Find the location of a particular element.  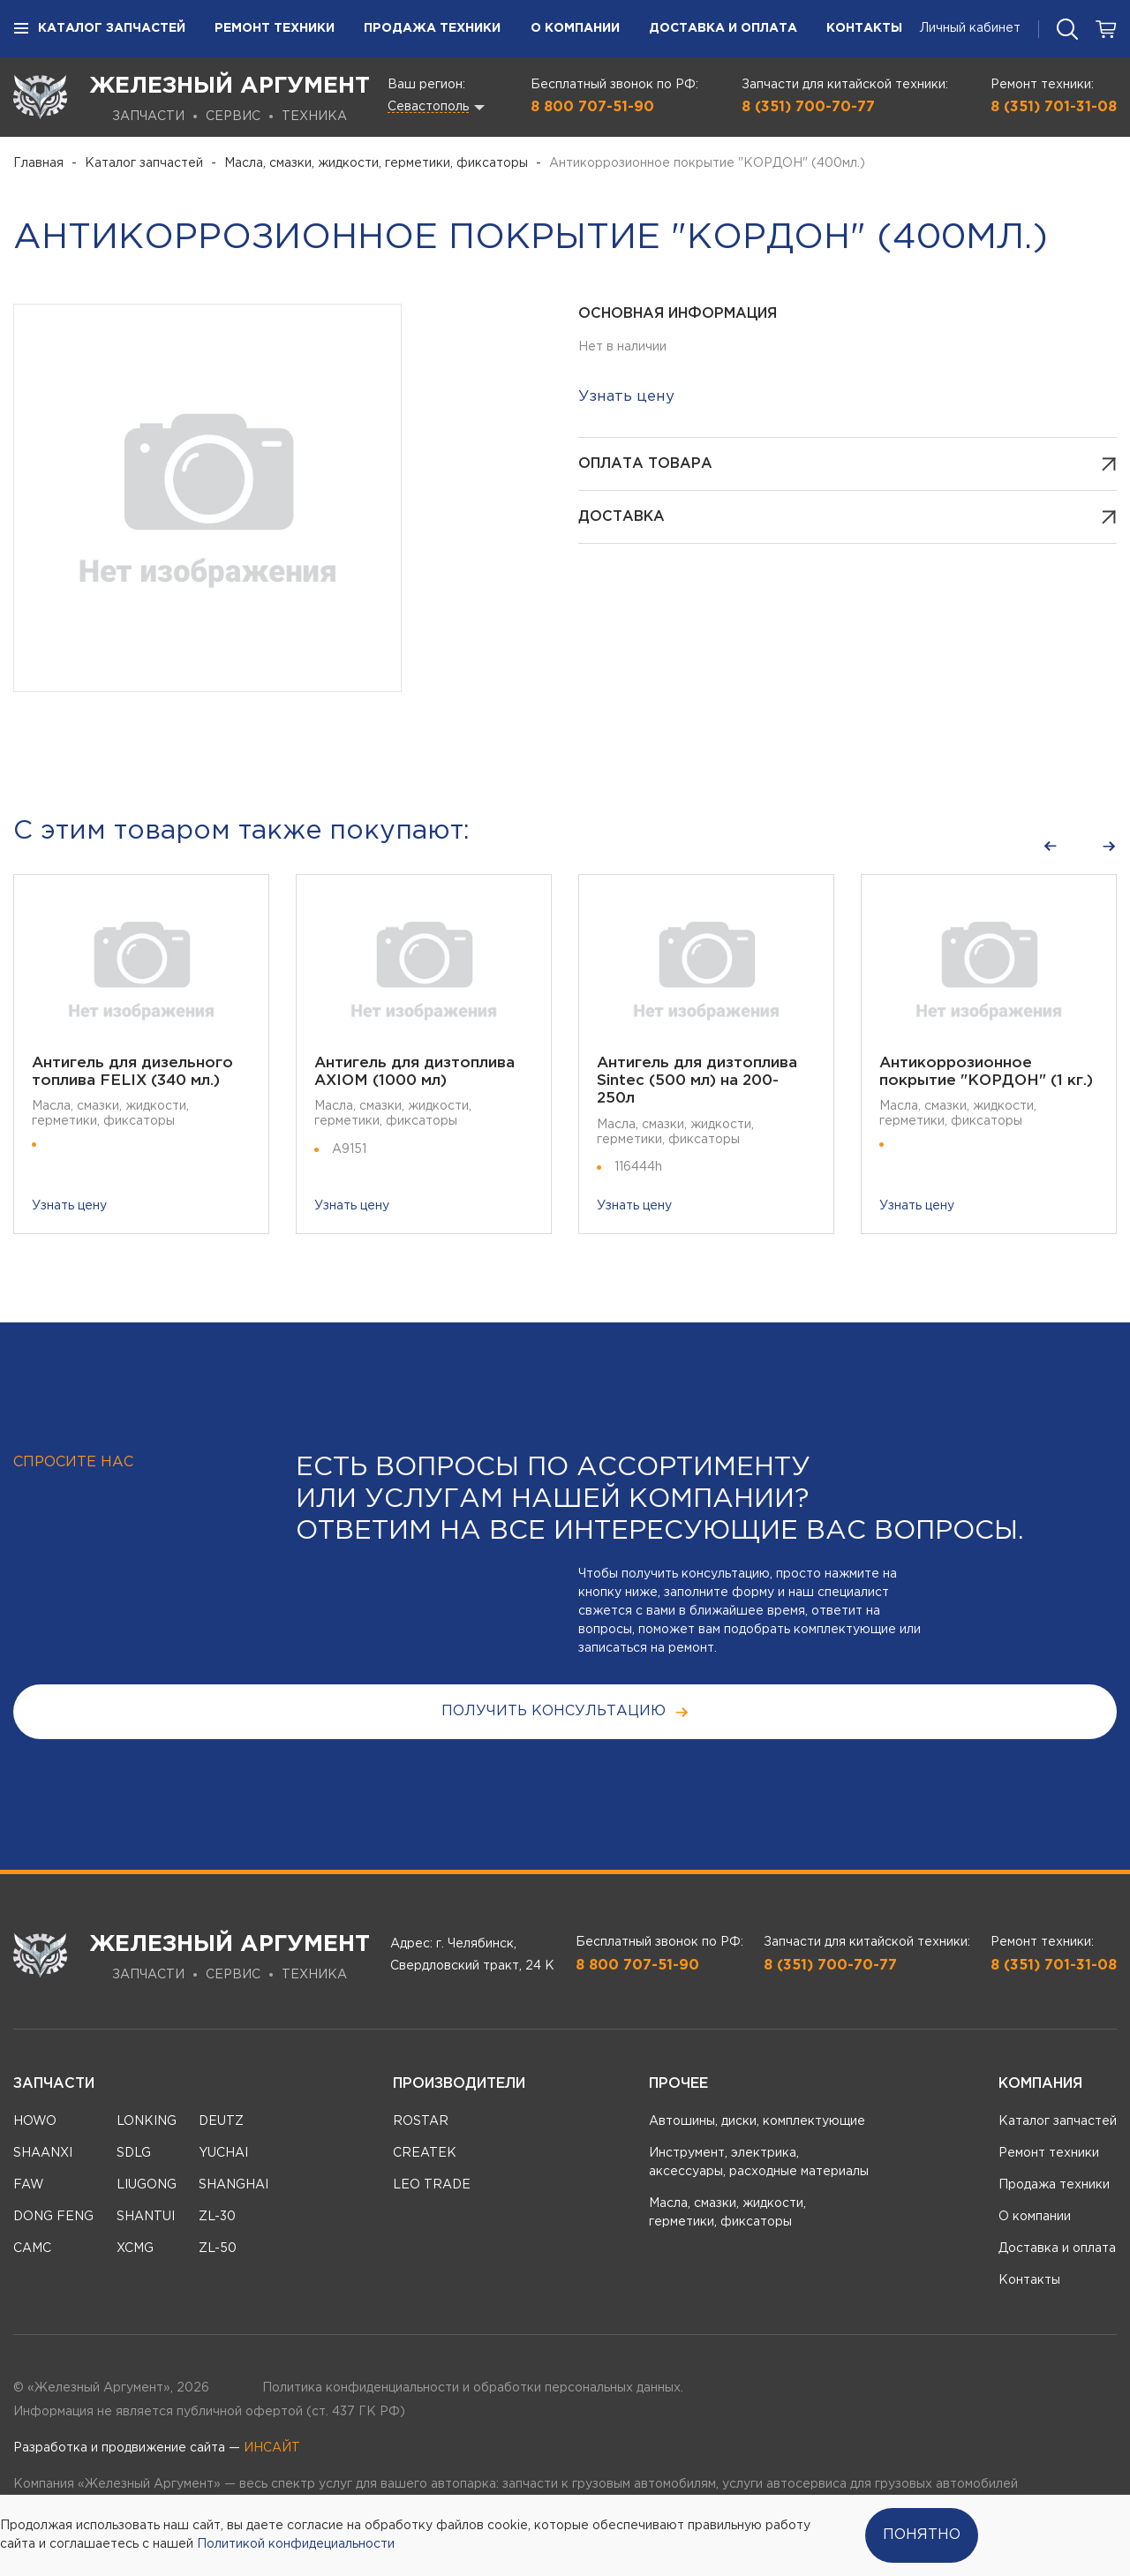

ИНСАЙТ is located at coordinates (272, 2448).